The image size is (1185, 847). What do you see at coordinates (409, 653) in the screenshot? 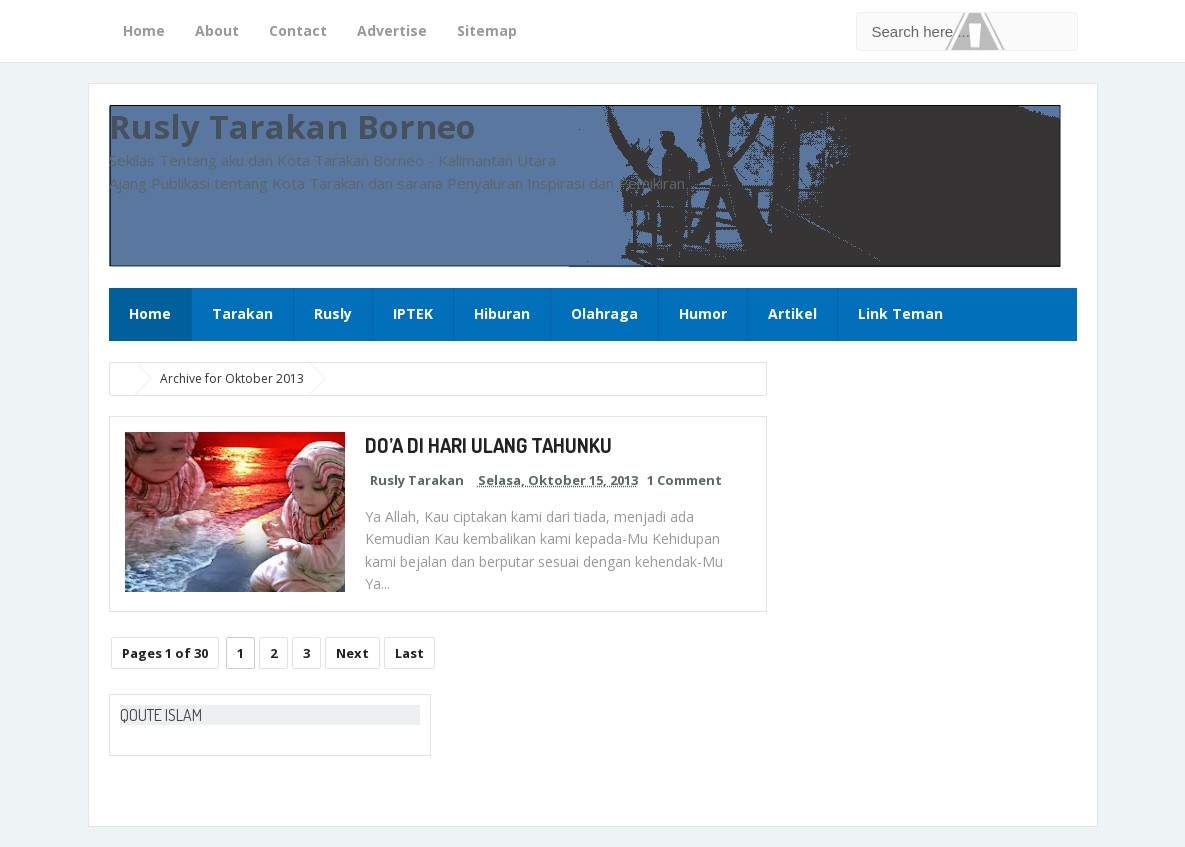
I see `Last` at bounding box center [409, 653].